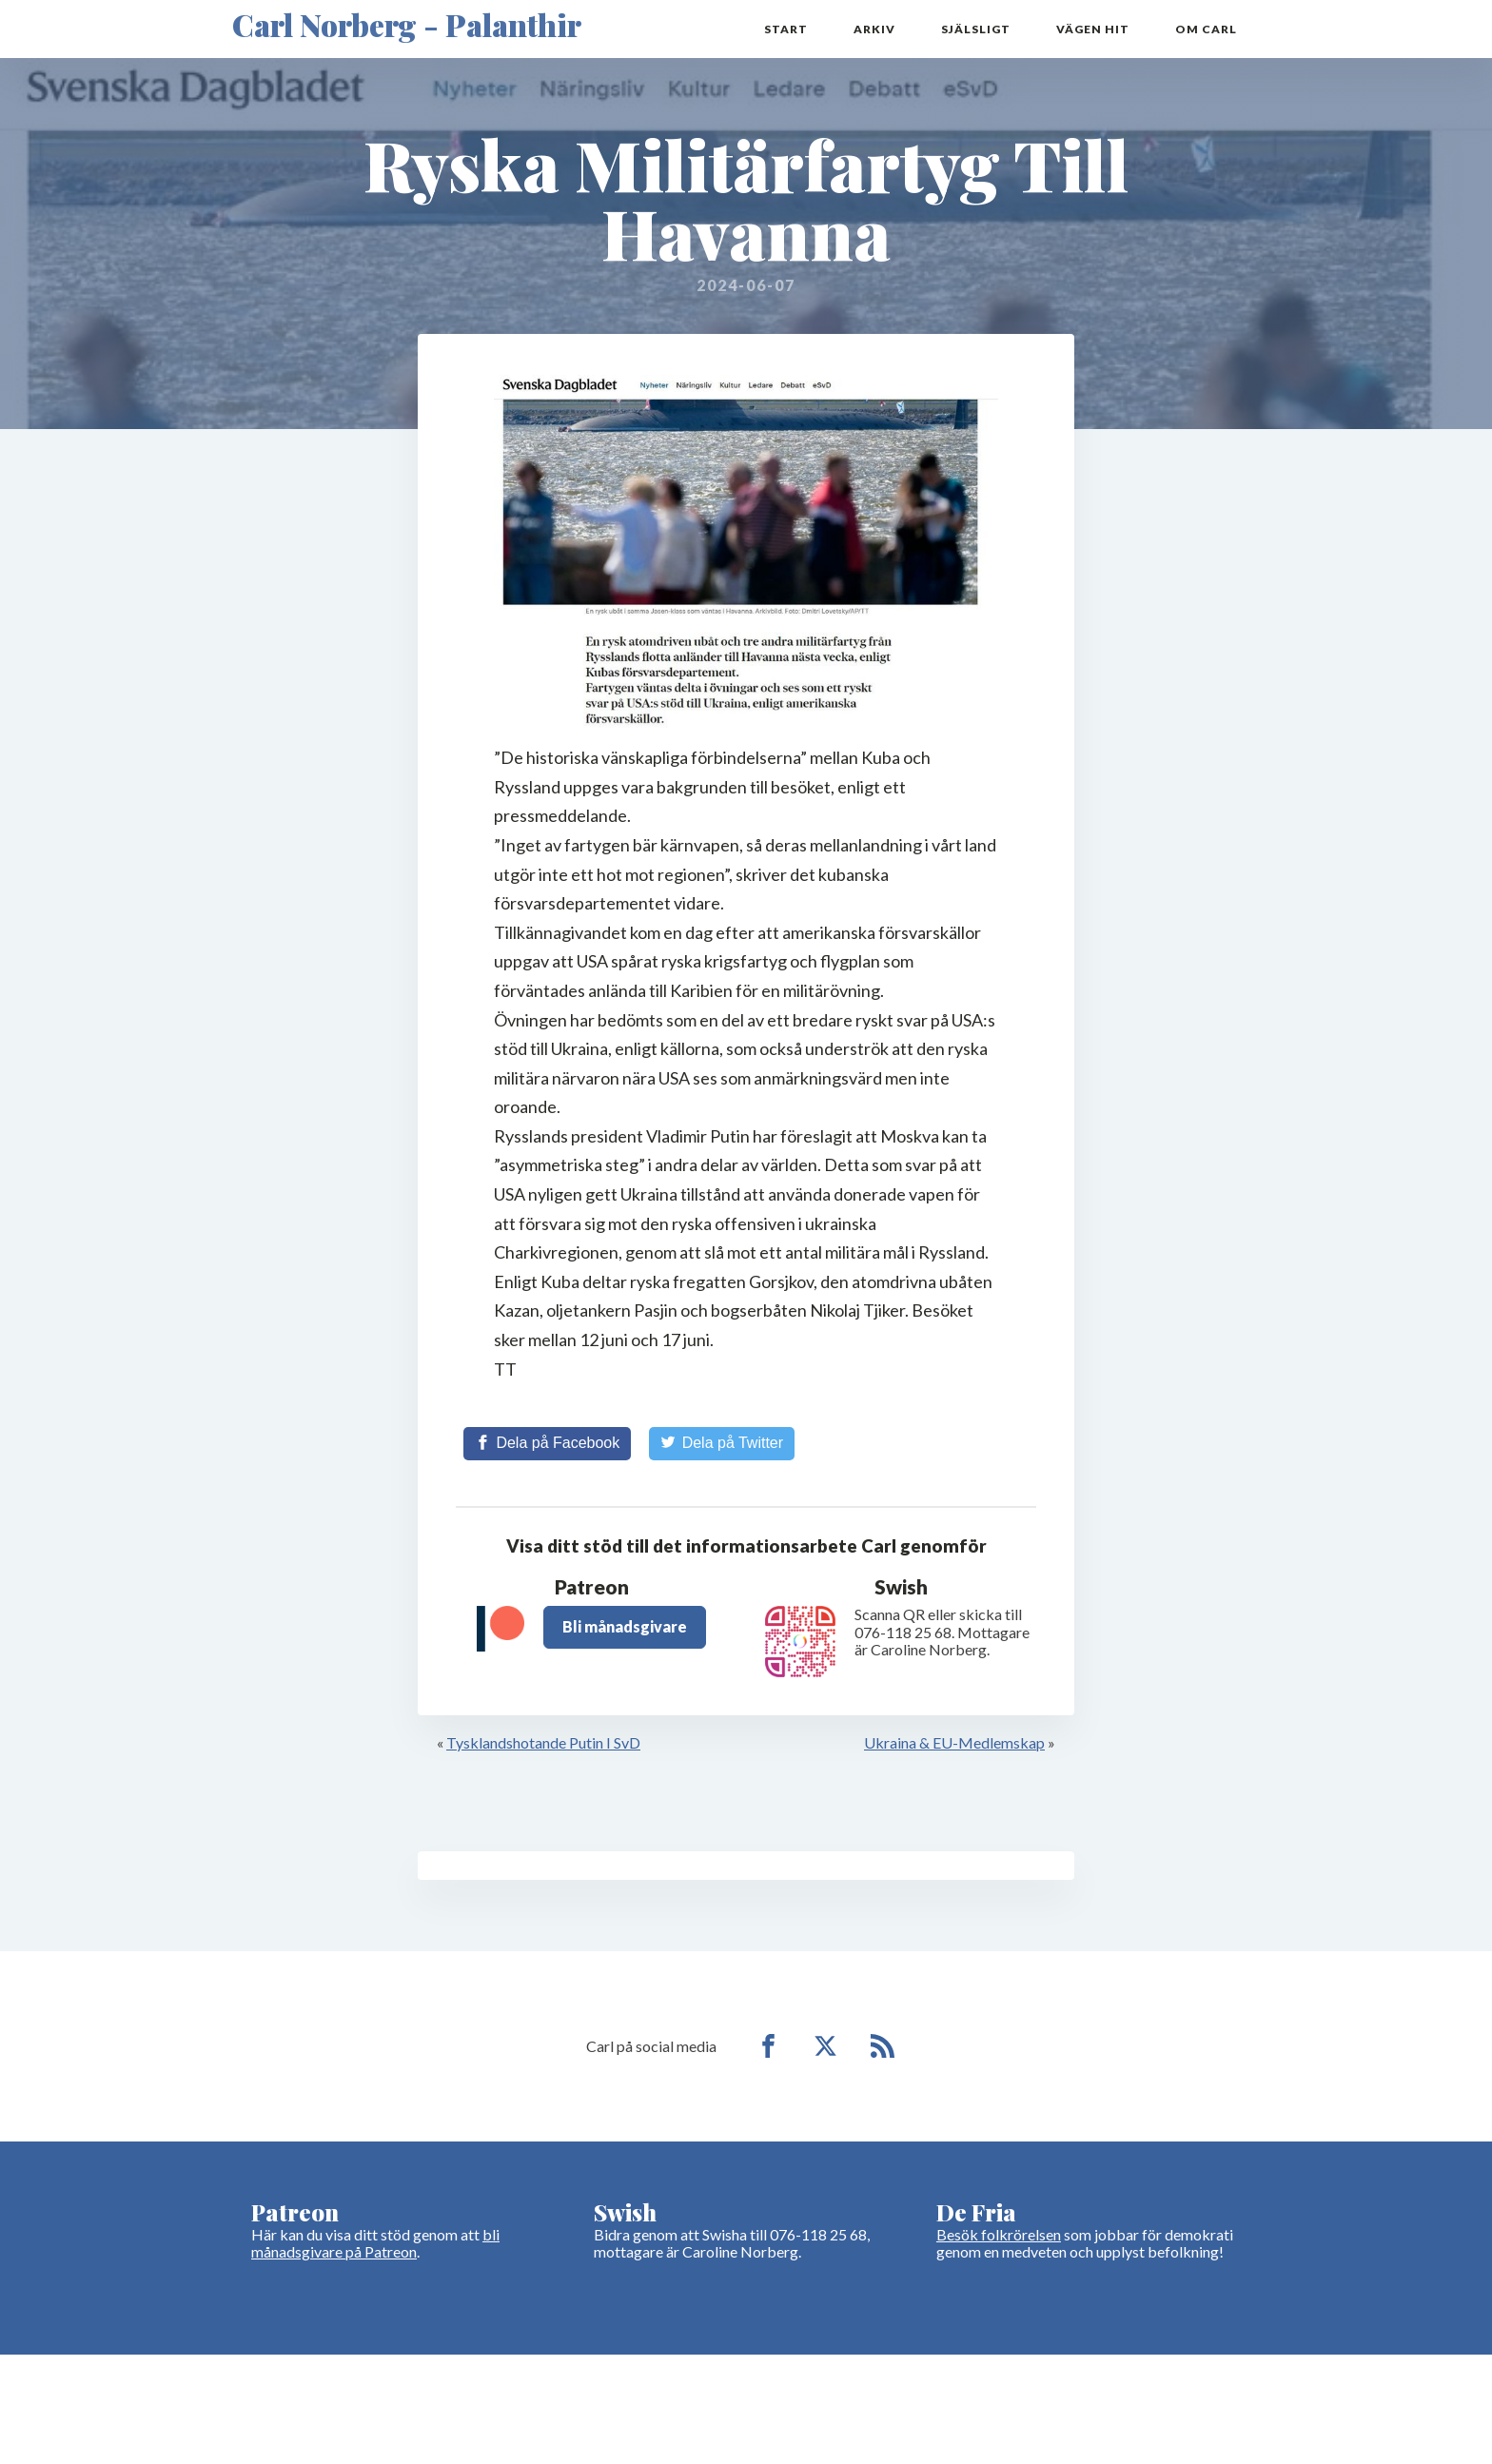 This screenshot has width=1492, height=2464. What do you see at coordinates (954, 1742) in the screenshot?
I see `Ukraina & EU-Medlemskap` at bounding box center [954, 1742].